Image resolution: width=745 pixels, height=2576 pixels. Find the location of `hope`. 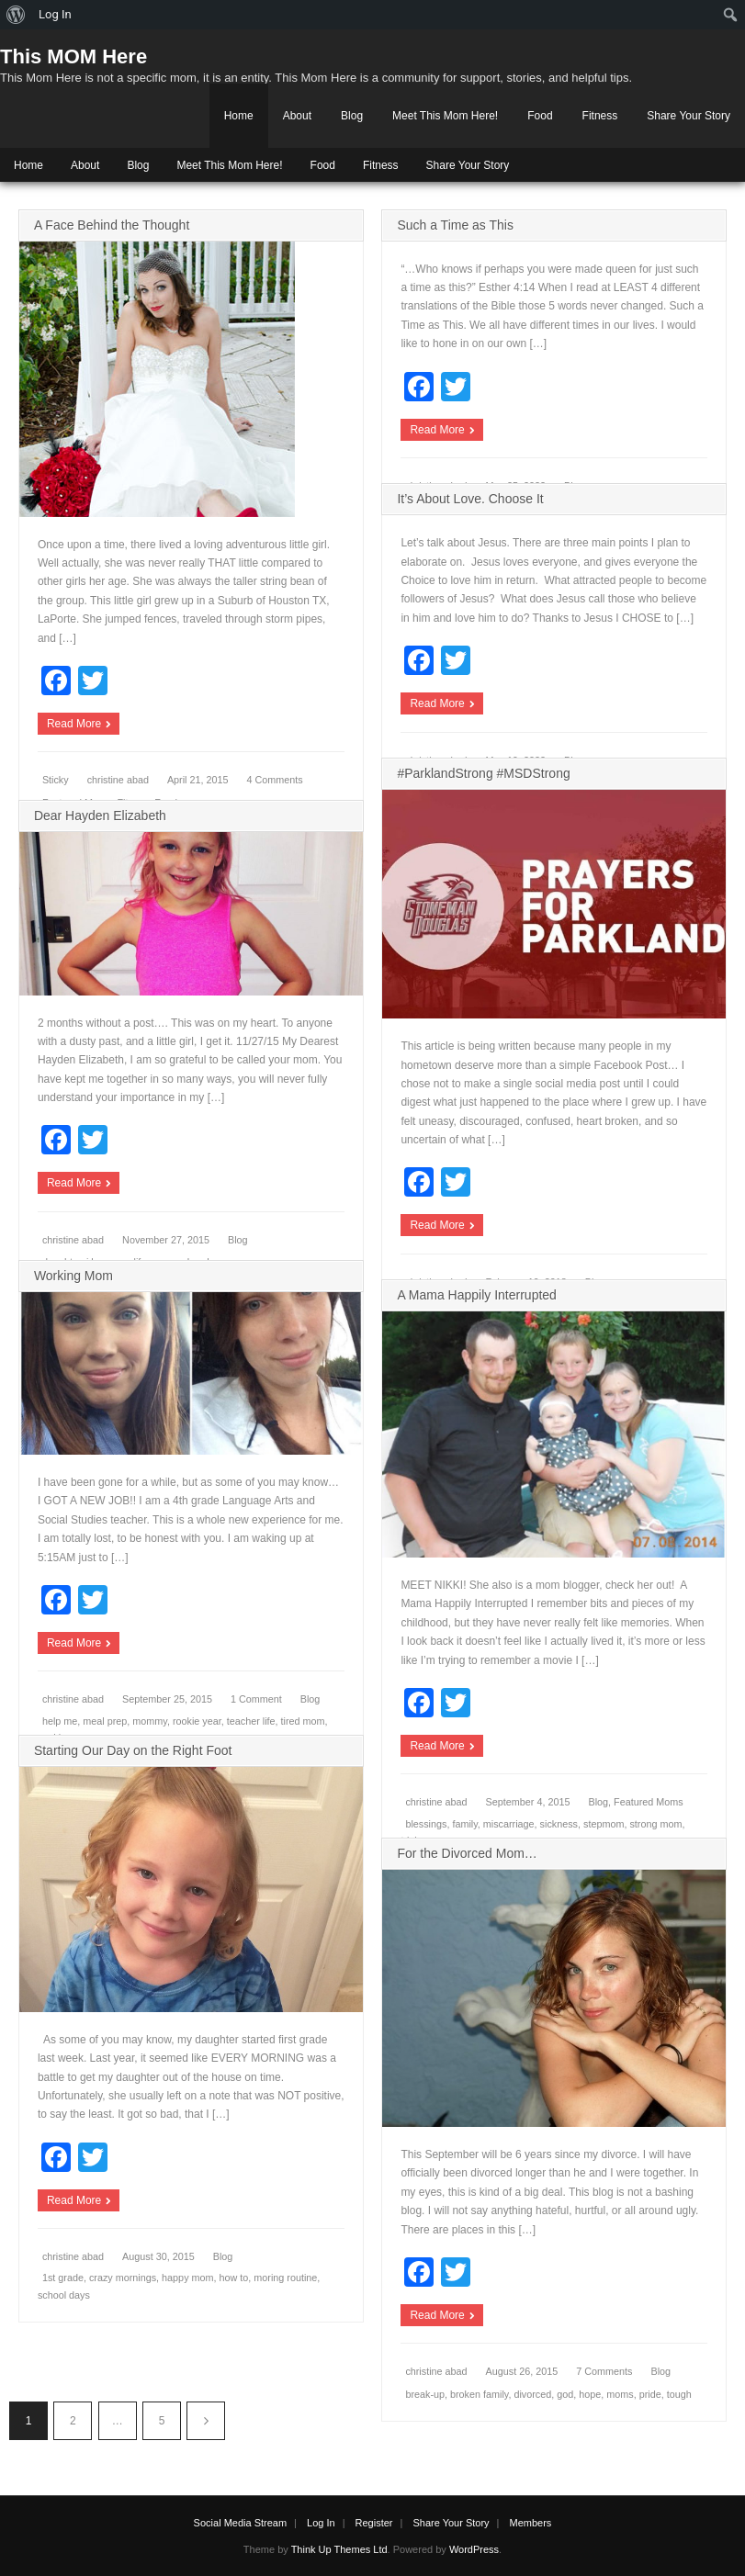

hope is located at coordinates (590, 2394).